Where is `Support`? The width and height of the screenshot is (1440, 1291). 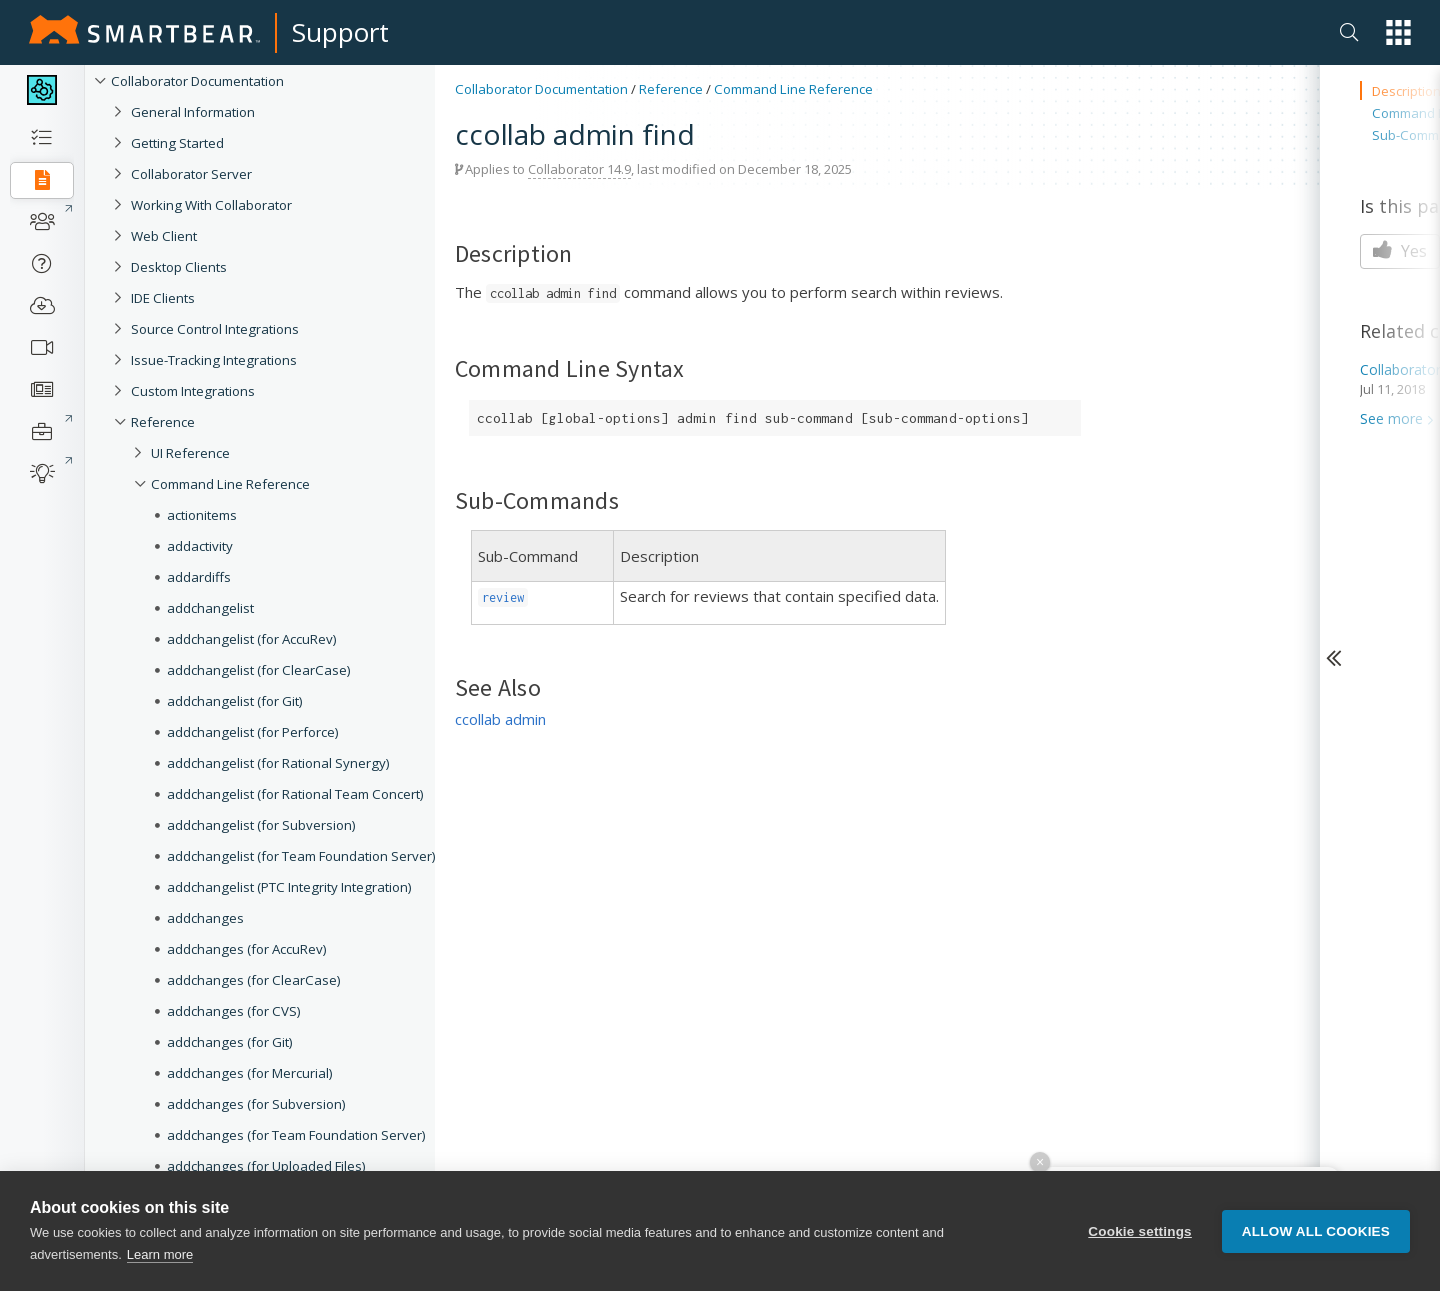
Support is located at coordinates (340, 32).